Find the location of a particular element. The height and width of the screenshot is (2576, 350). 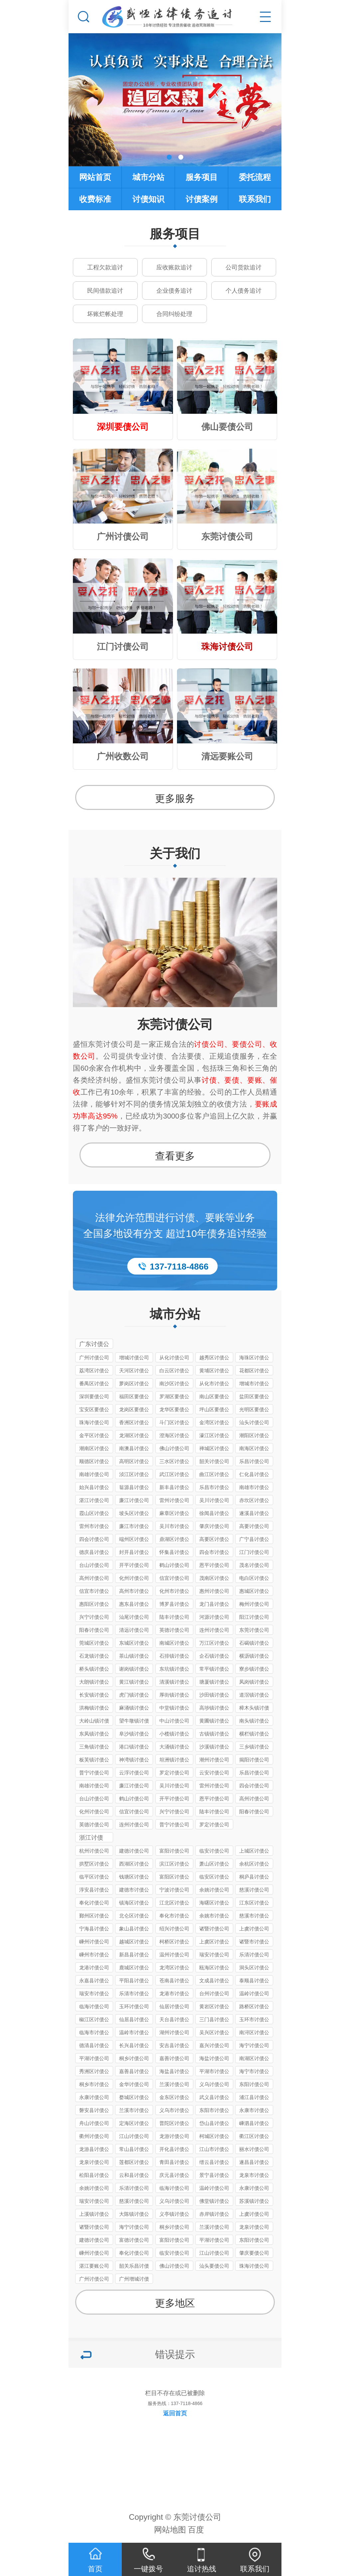

黄江镇讨债公司 is located at coordinates (134, 1683).